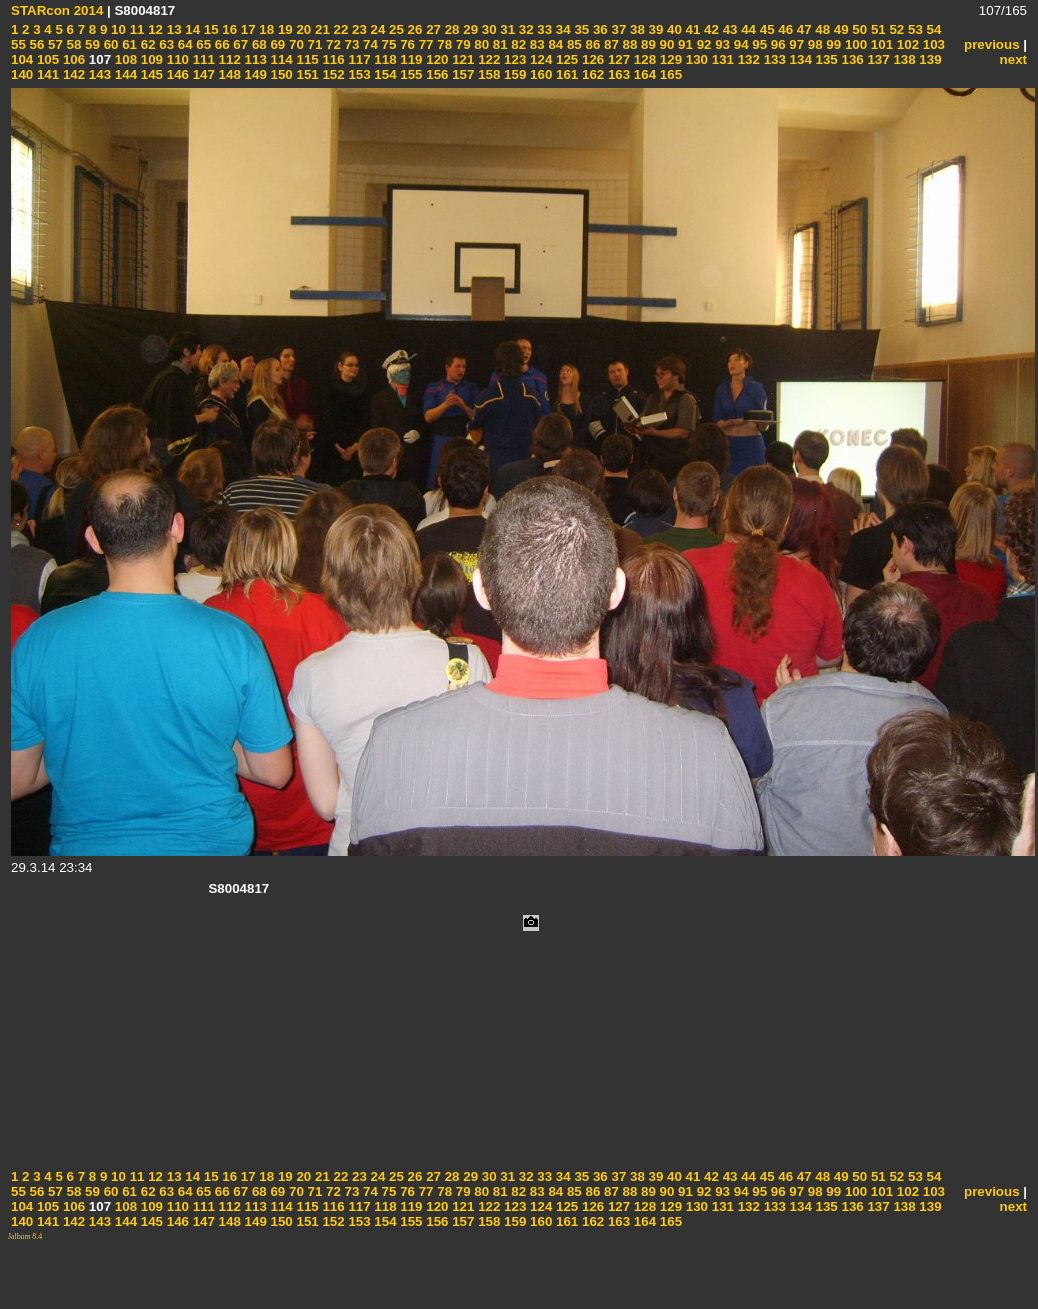 The height and width of the screenshot is (1309, 1038). What do you see at coordinates (72, 59) in the screenshot?
I see `106` at bounding box center [72, 59].